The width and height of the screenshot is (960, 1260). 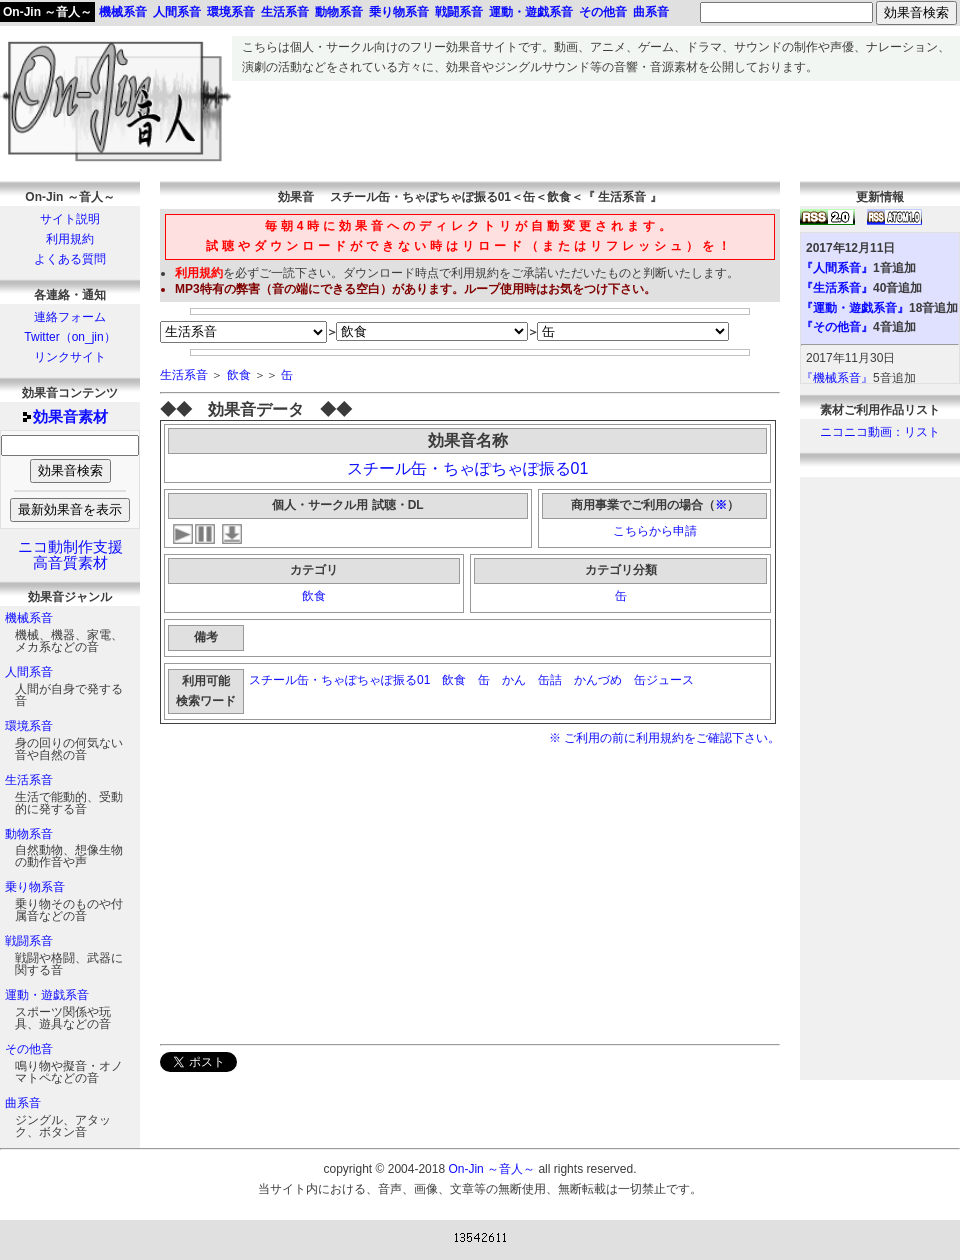 I want to click on ニコ動制作支援高音質素材, so click(x=70, y=555).